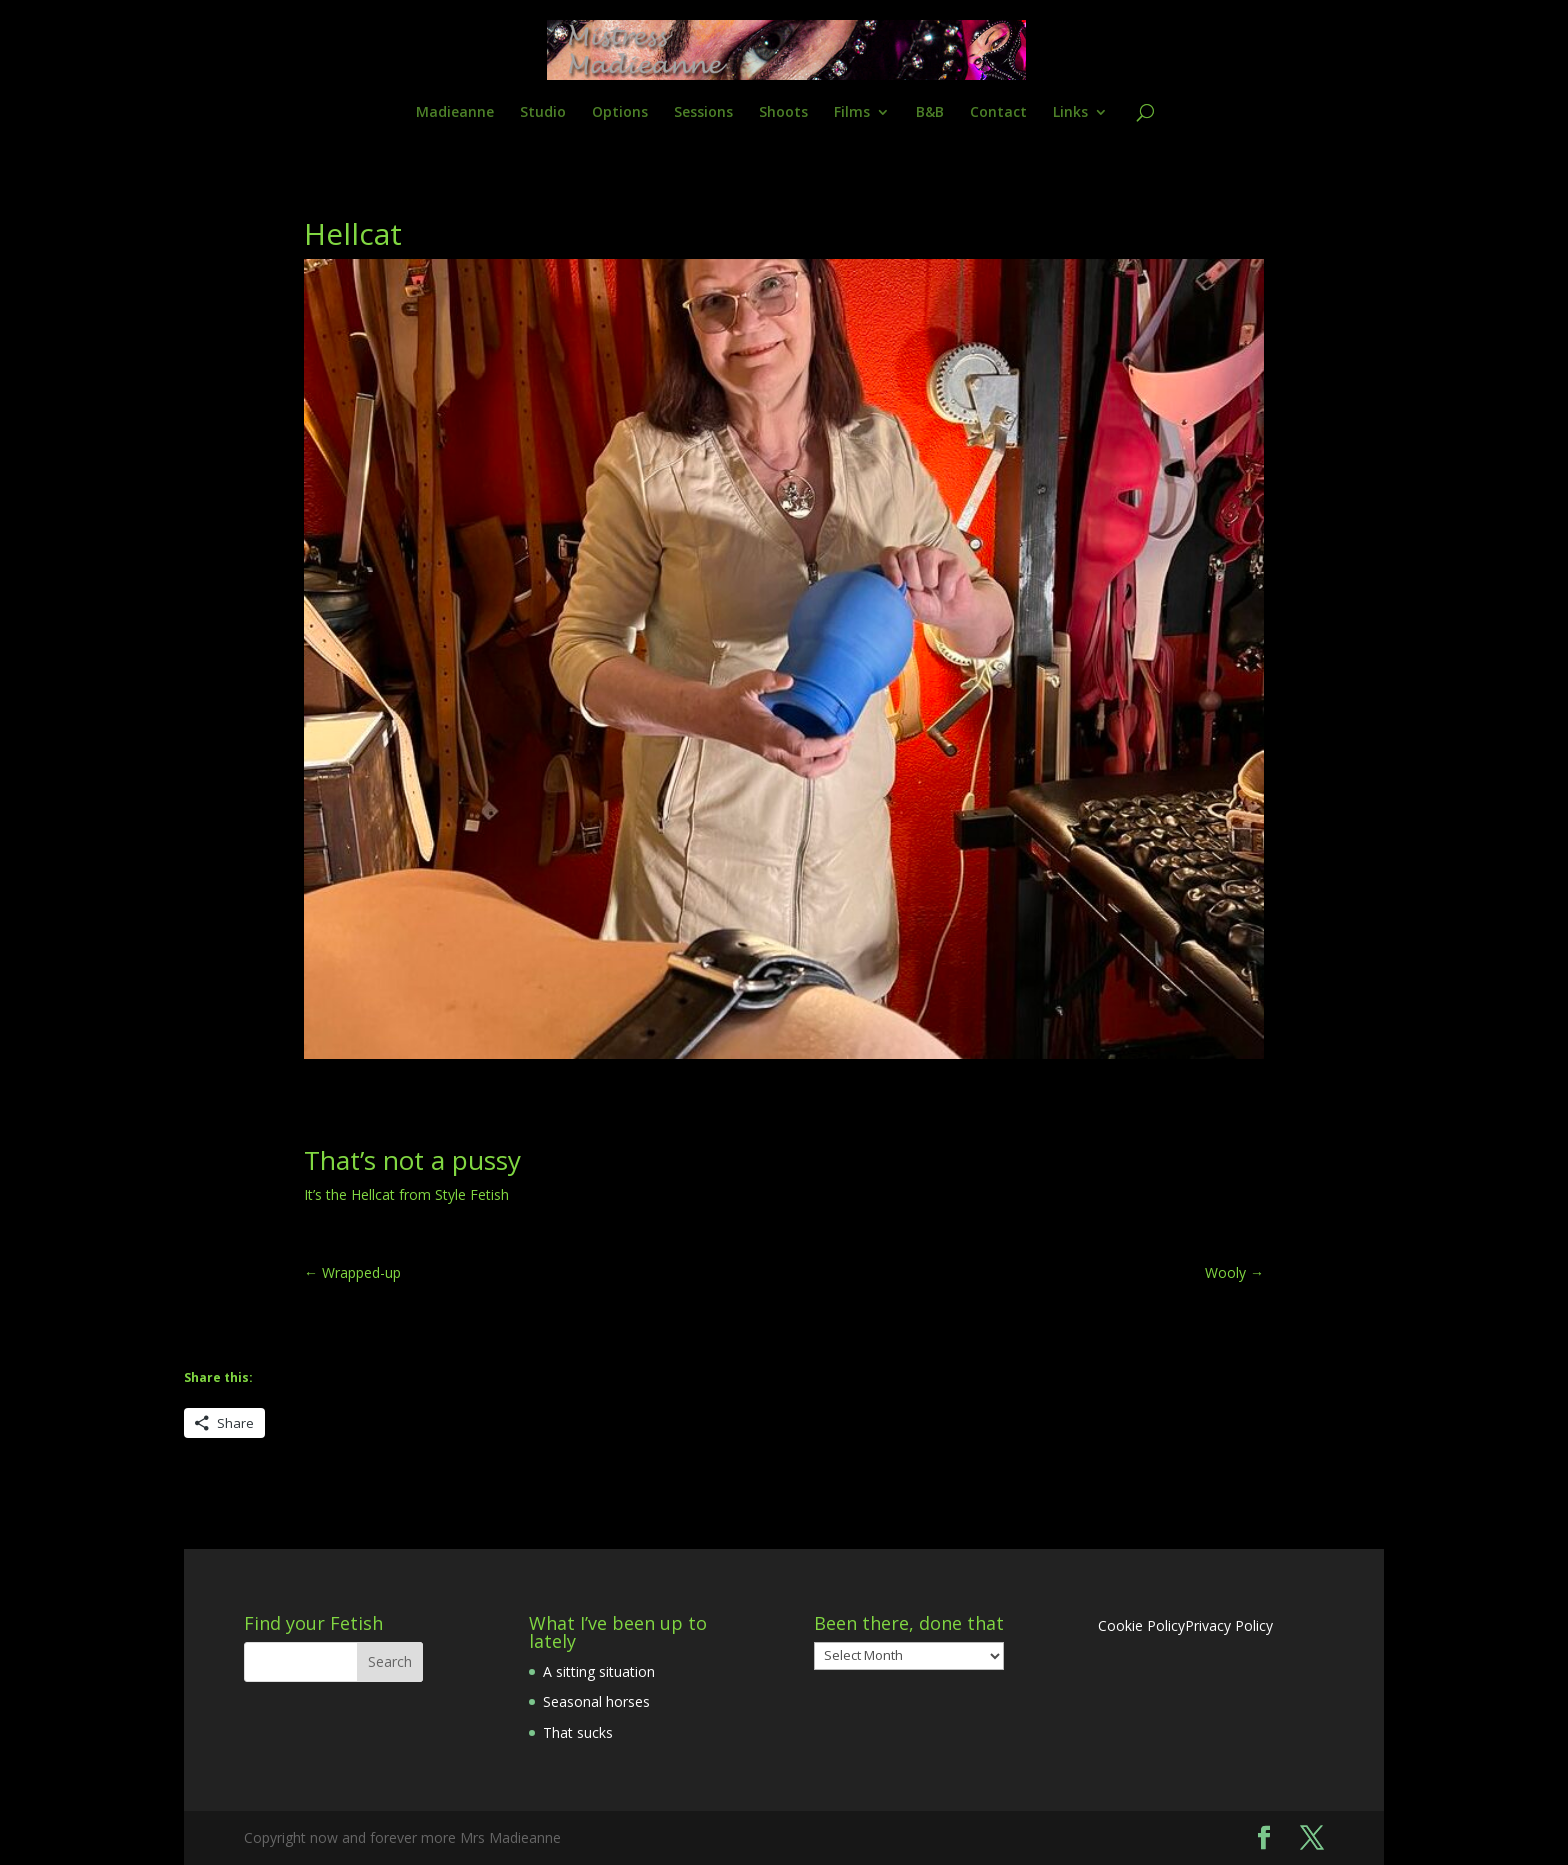 The height and width of the screenshot is (1865, 1568). What do you see at coordinates (703, 113) in the screenshot?
I see `Sessions` at bounding box center [703, 113].